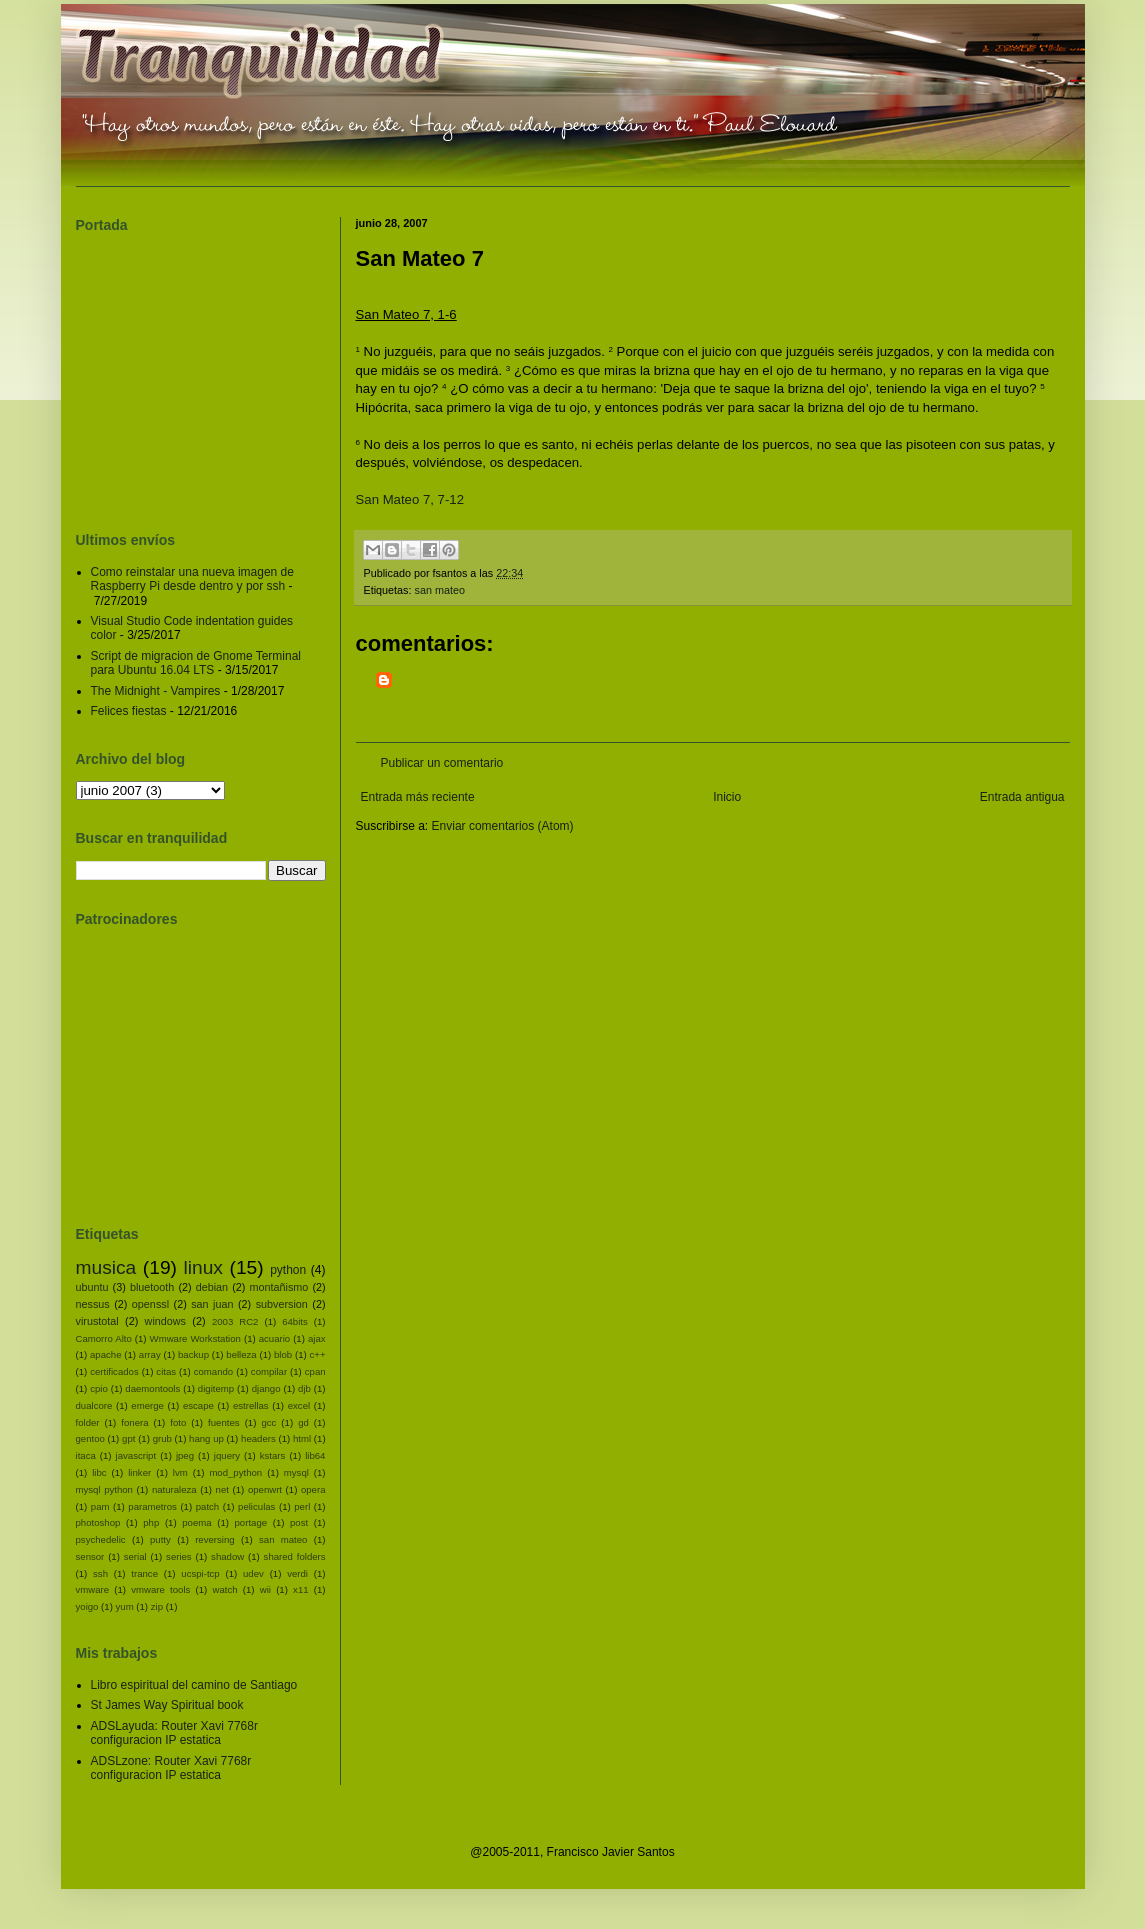 This screenshot has height=1929, width=1145. Describe the element at coordinates (193, 1354) in the screenshot. I see `backup` at that location.